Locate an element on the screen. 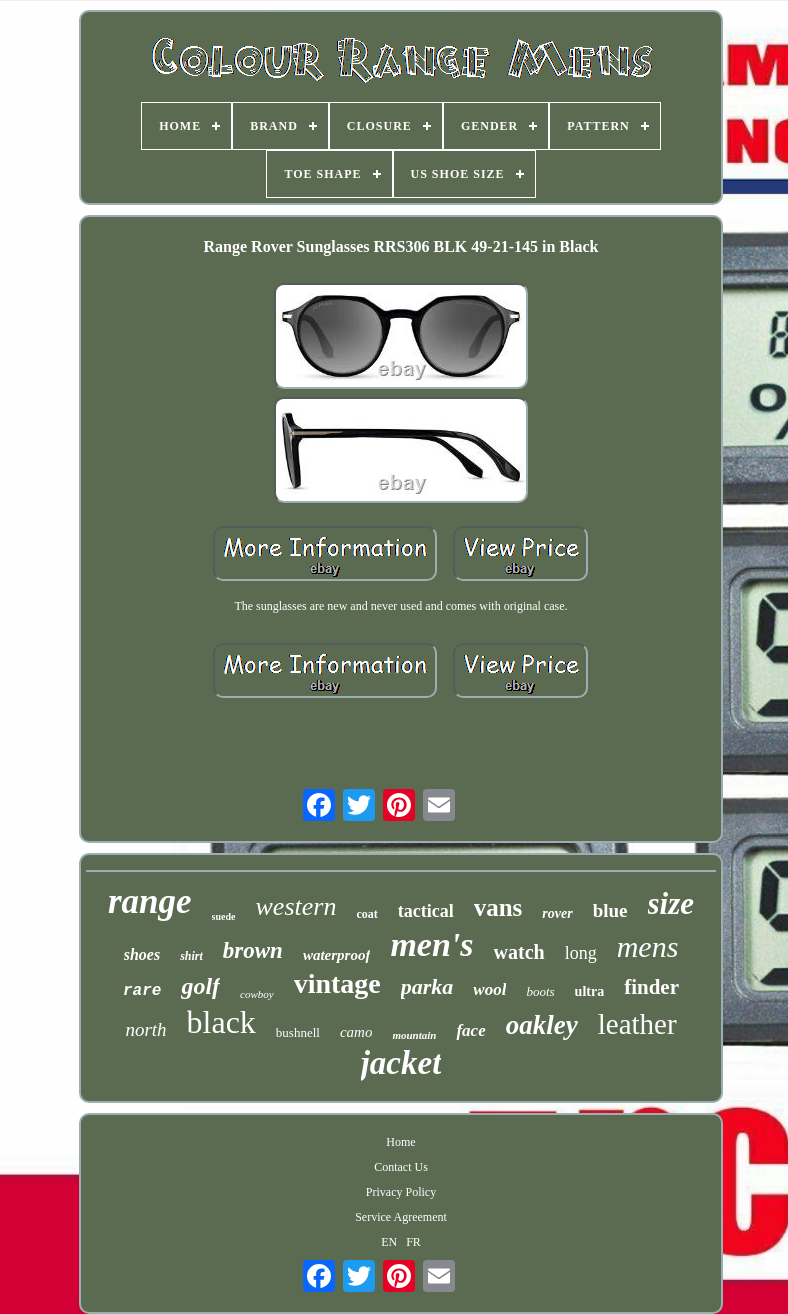 This screenshot has height=1314, width=788. boots is located at coordinates (540, 991).